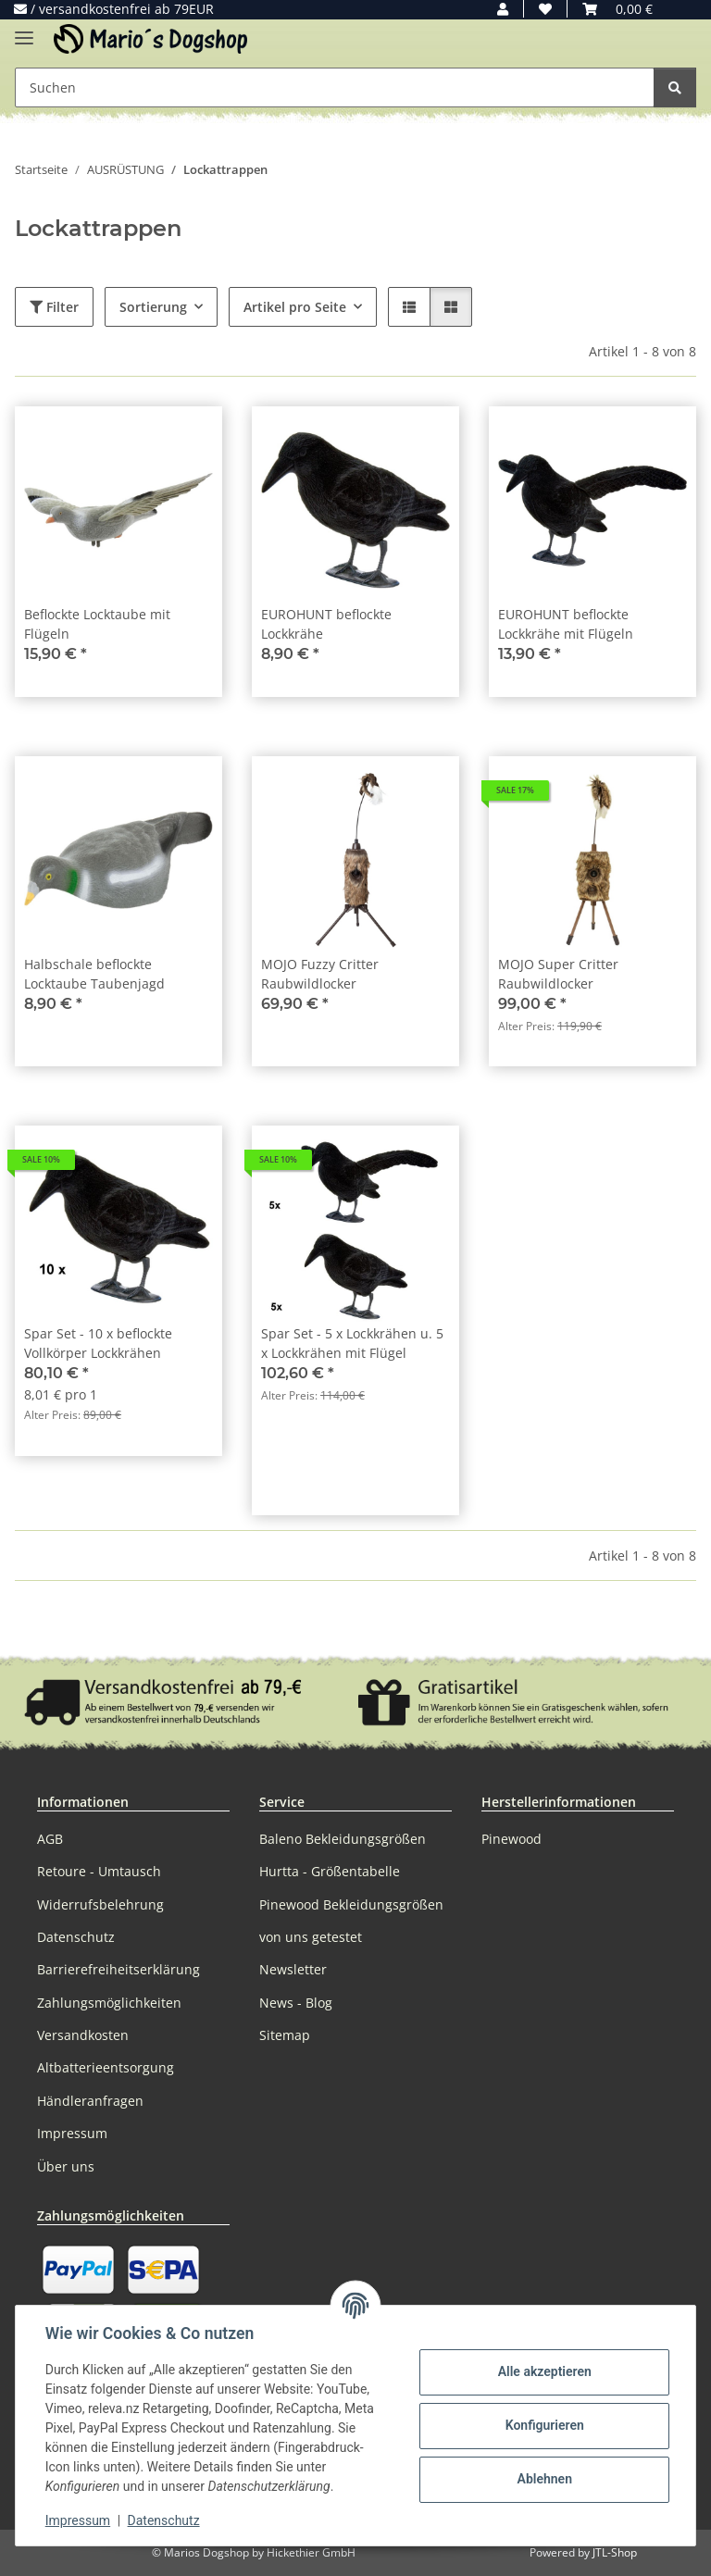  I want to click on MOJO Super Critter Raubwildlocker, so click(558, 973).